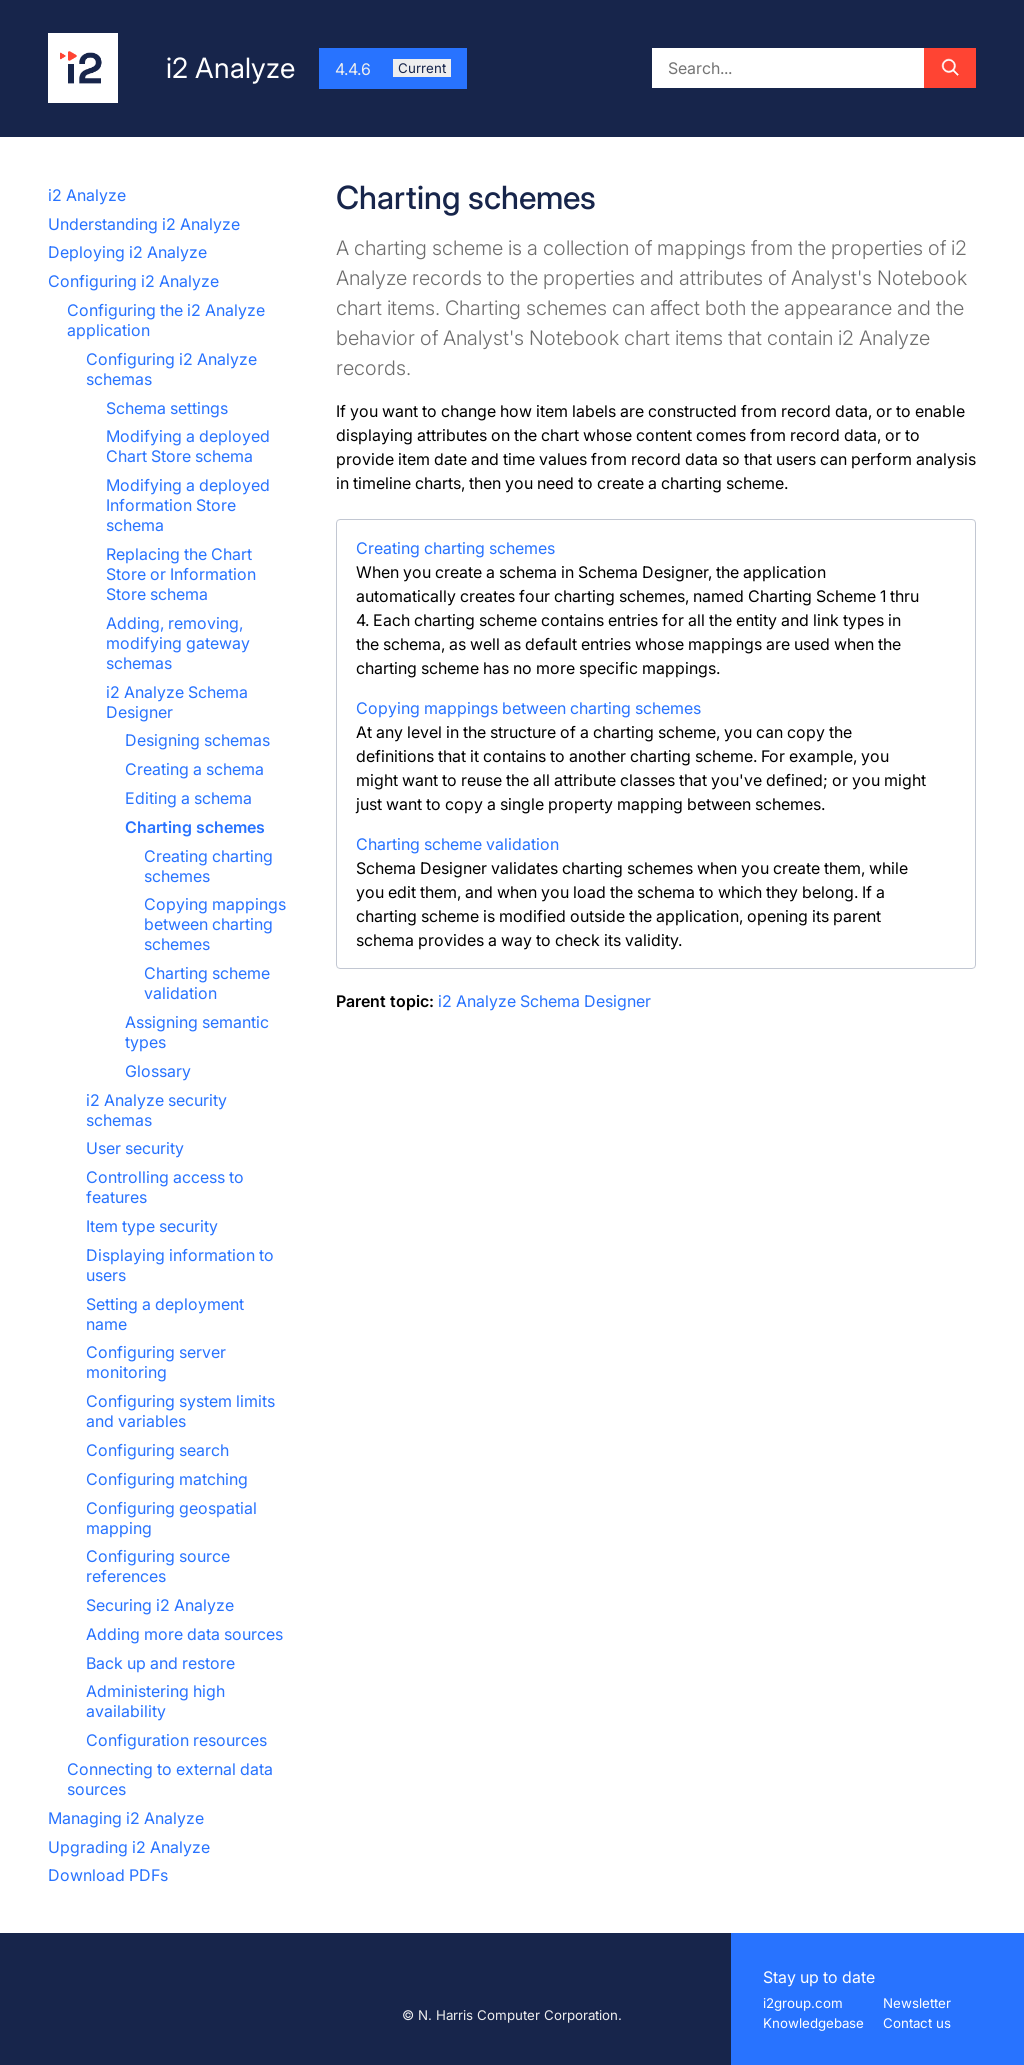 The image size is (1024, 2065). I want to click on Managing i2 Analyze, so click(126, 1818).